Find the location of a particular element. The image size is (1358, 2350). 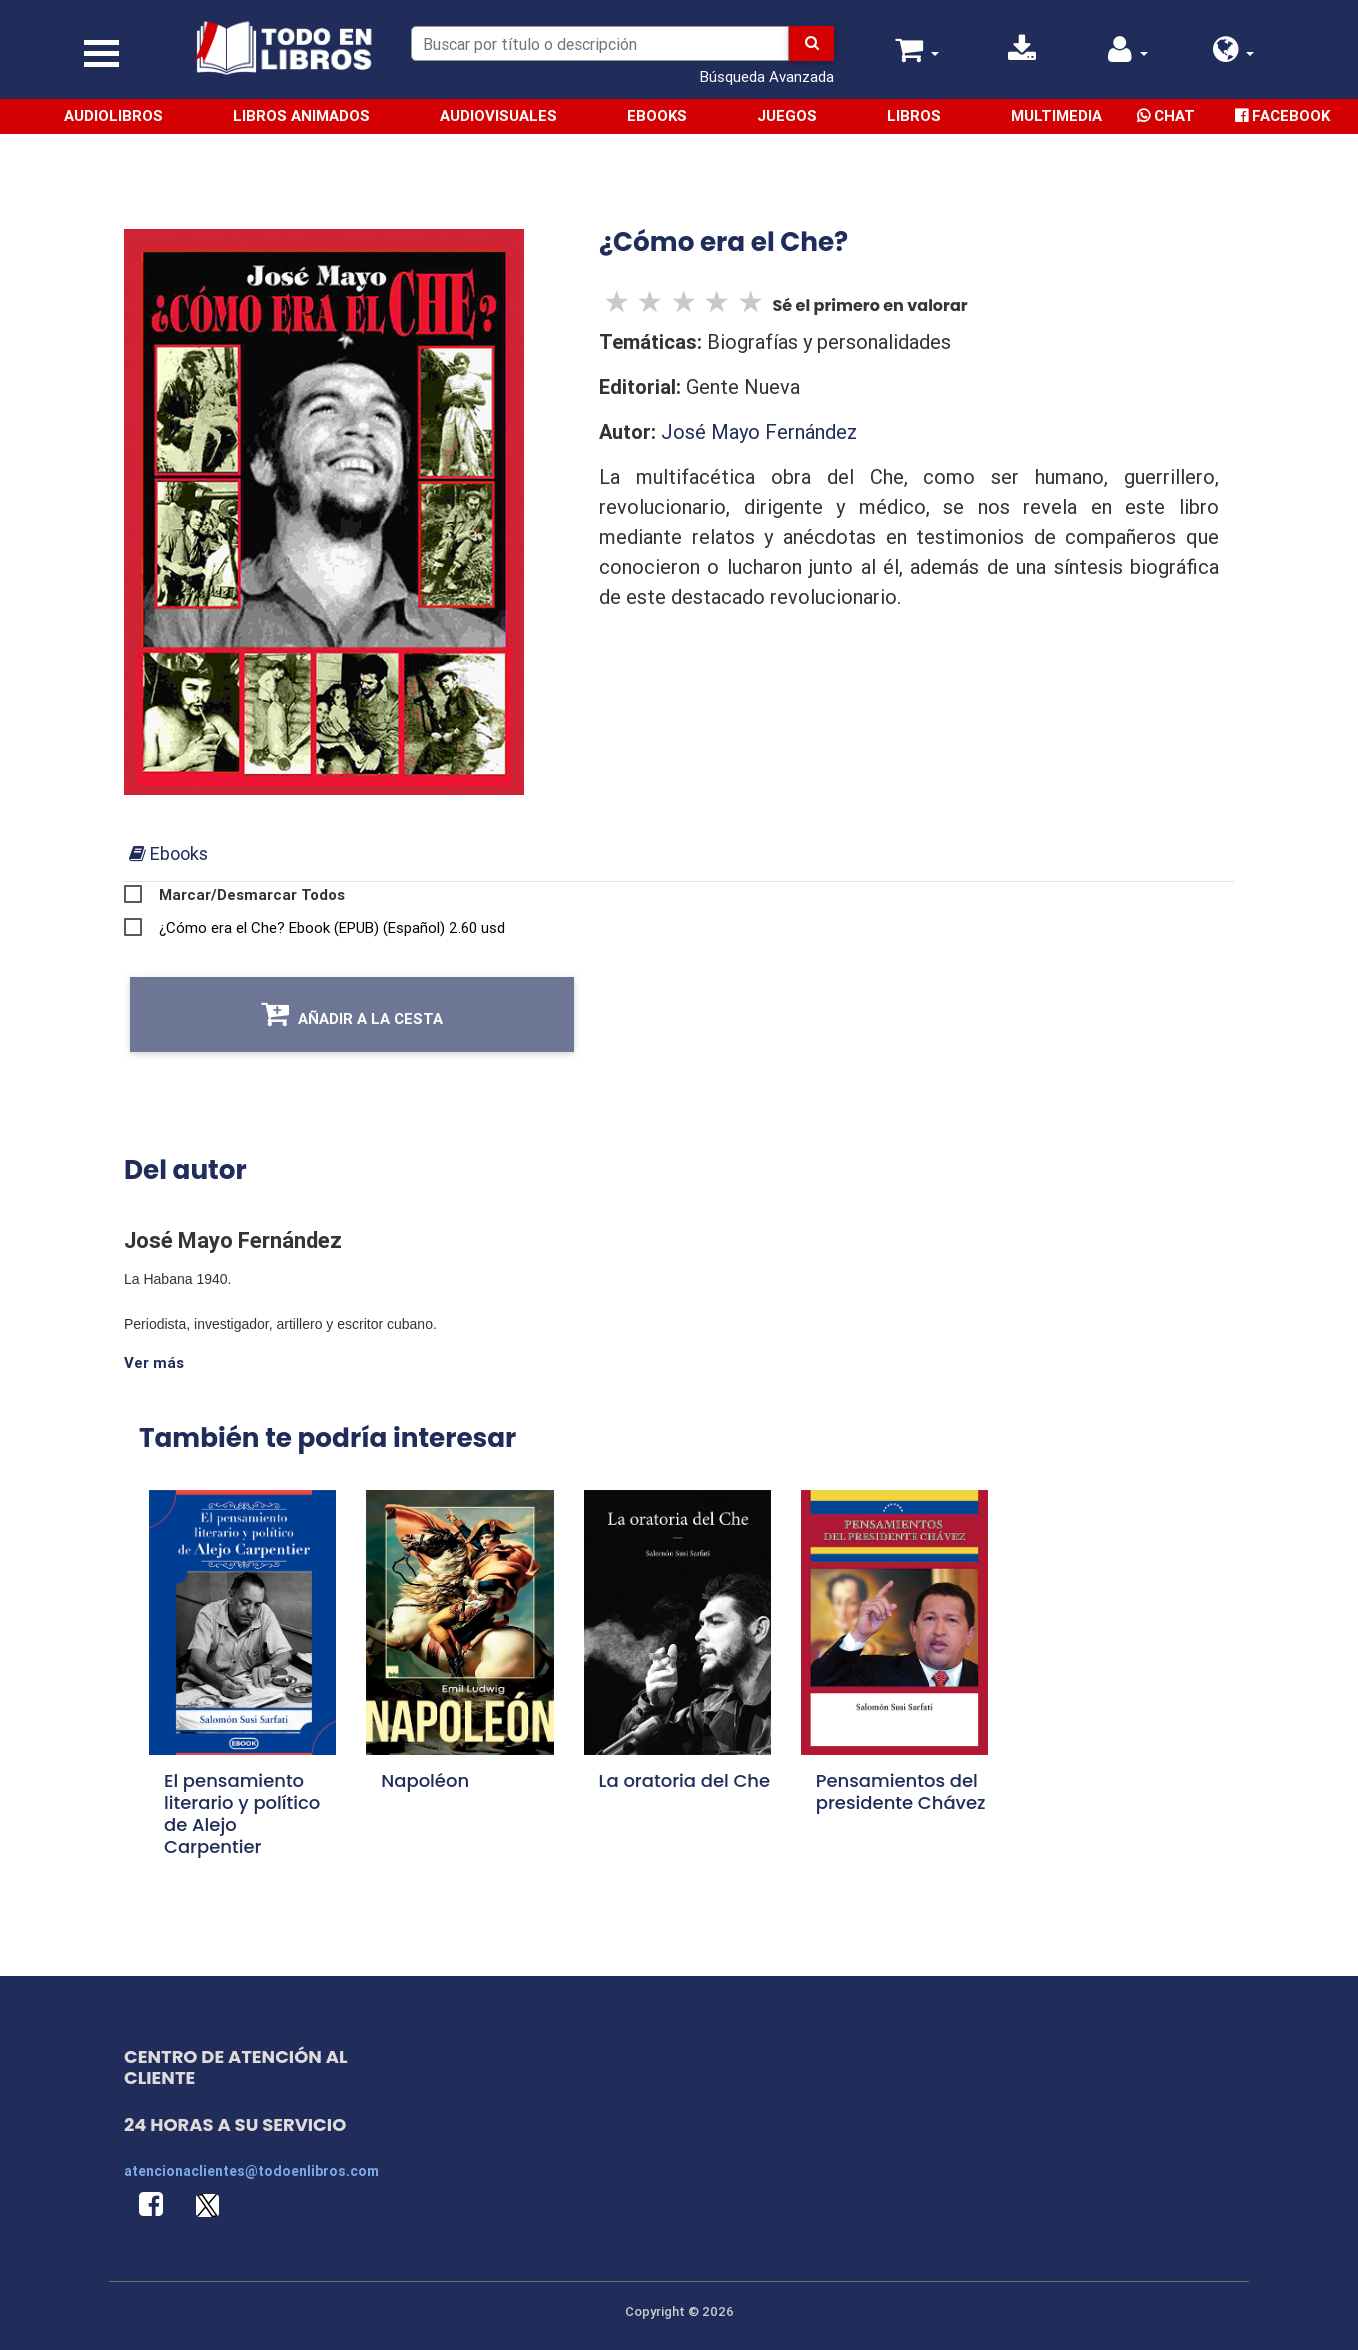

atencionaclientes@todoenlibros.com is located at coordinates (251, 2171).